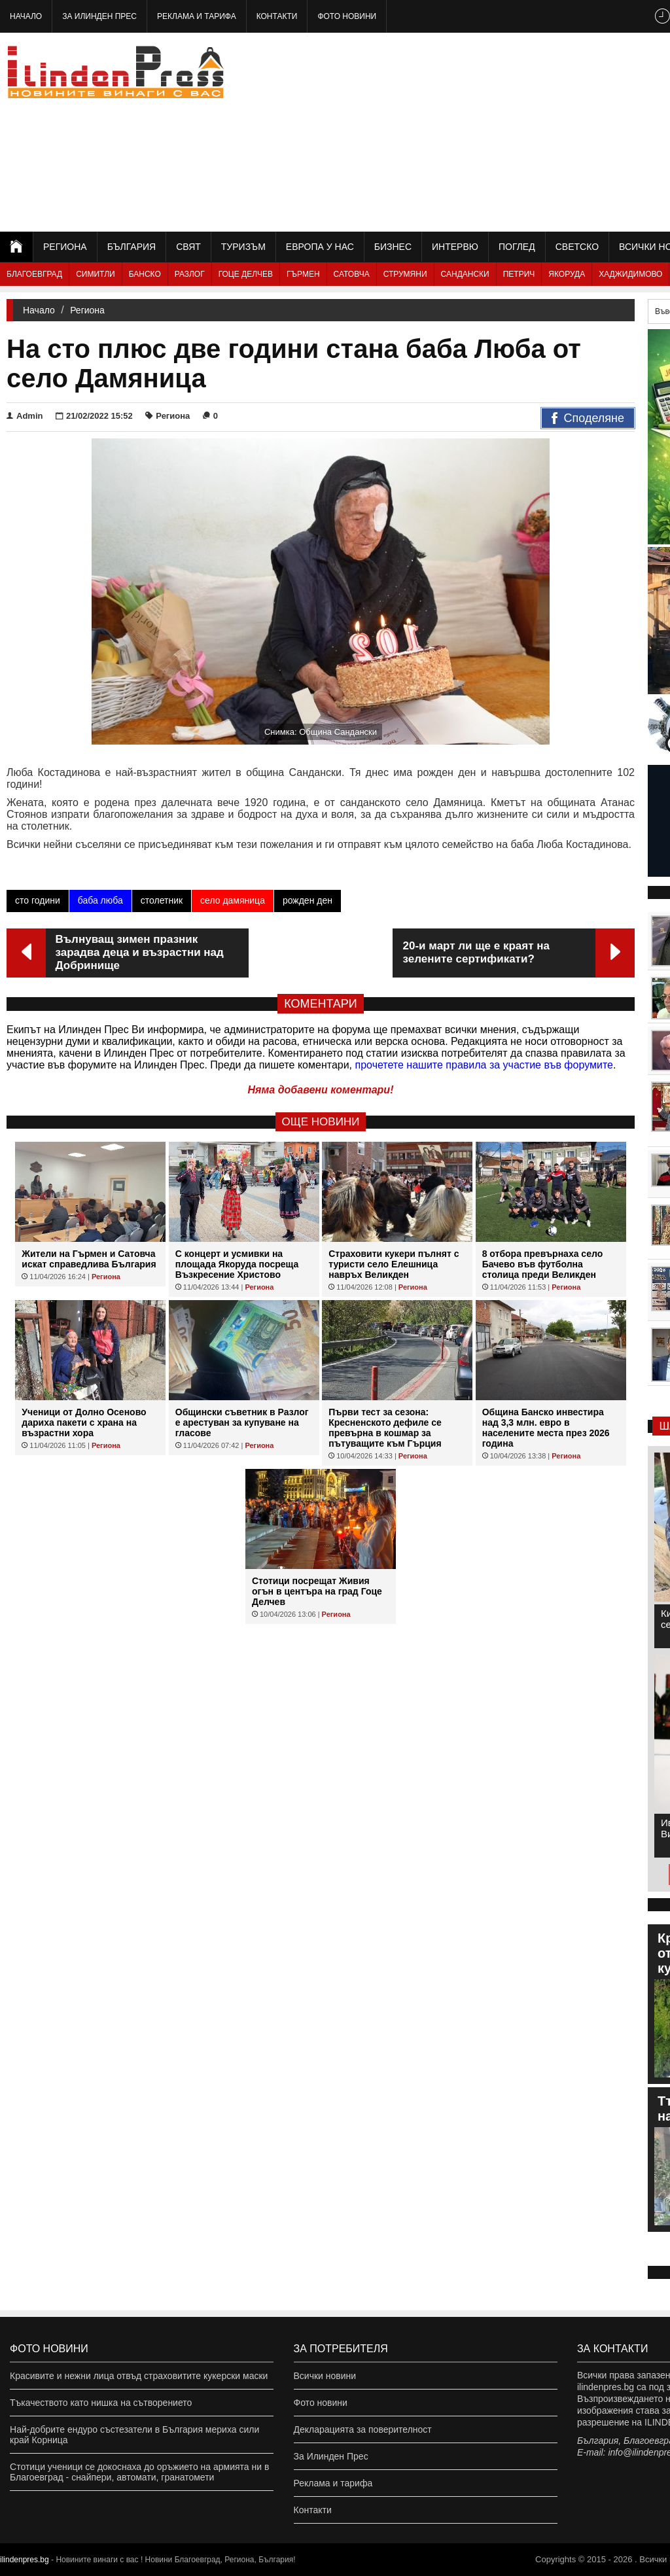 This screenshot has width=670, height=2576. I want to click on Най-добрите ендуро състезатели в България мериха сили край Корница, so click(134, 2434).